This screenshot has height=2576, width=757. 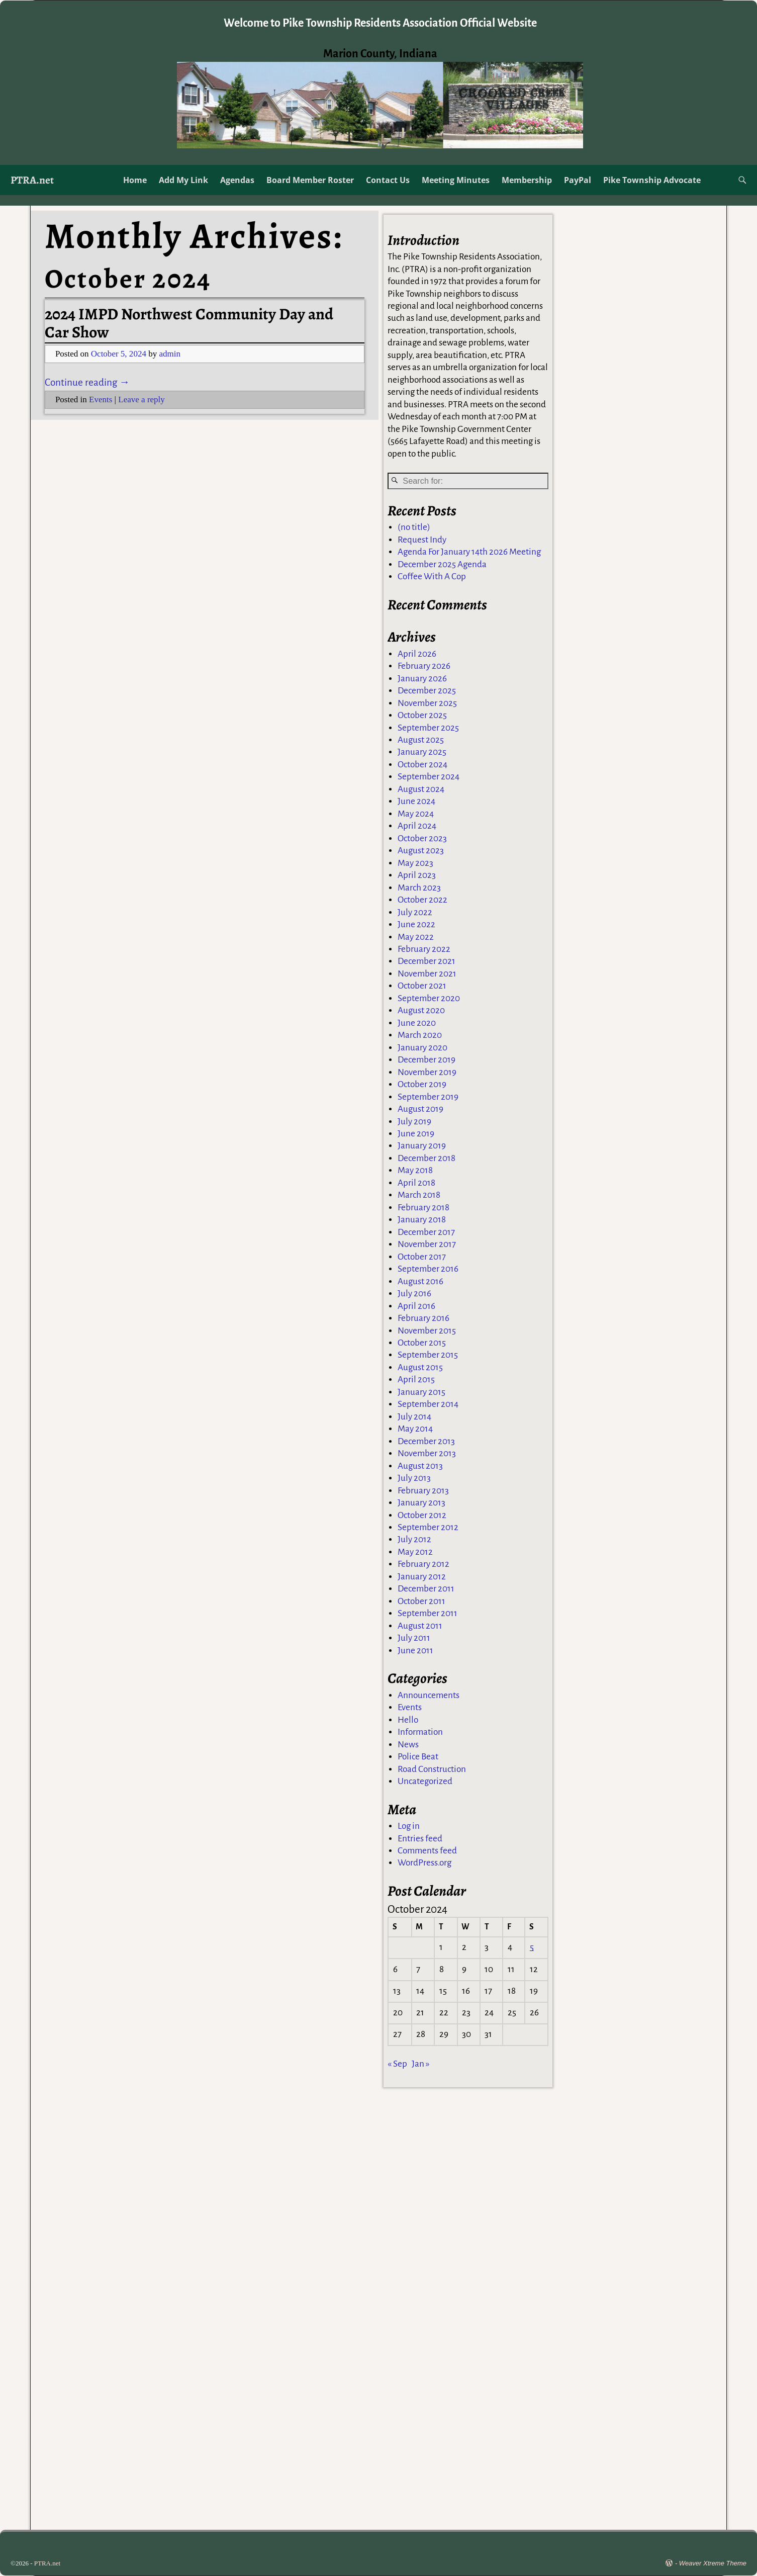 I want to click on April 2026, so click(x=417, y=655).